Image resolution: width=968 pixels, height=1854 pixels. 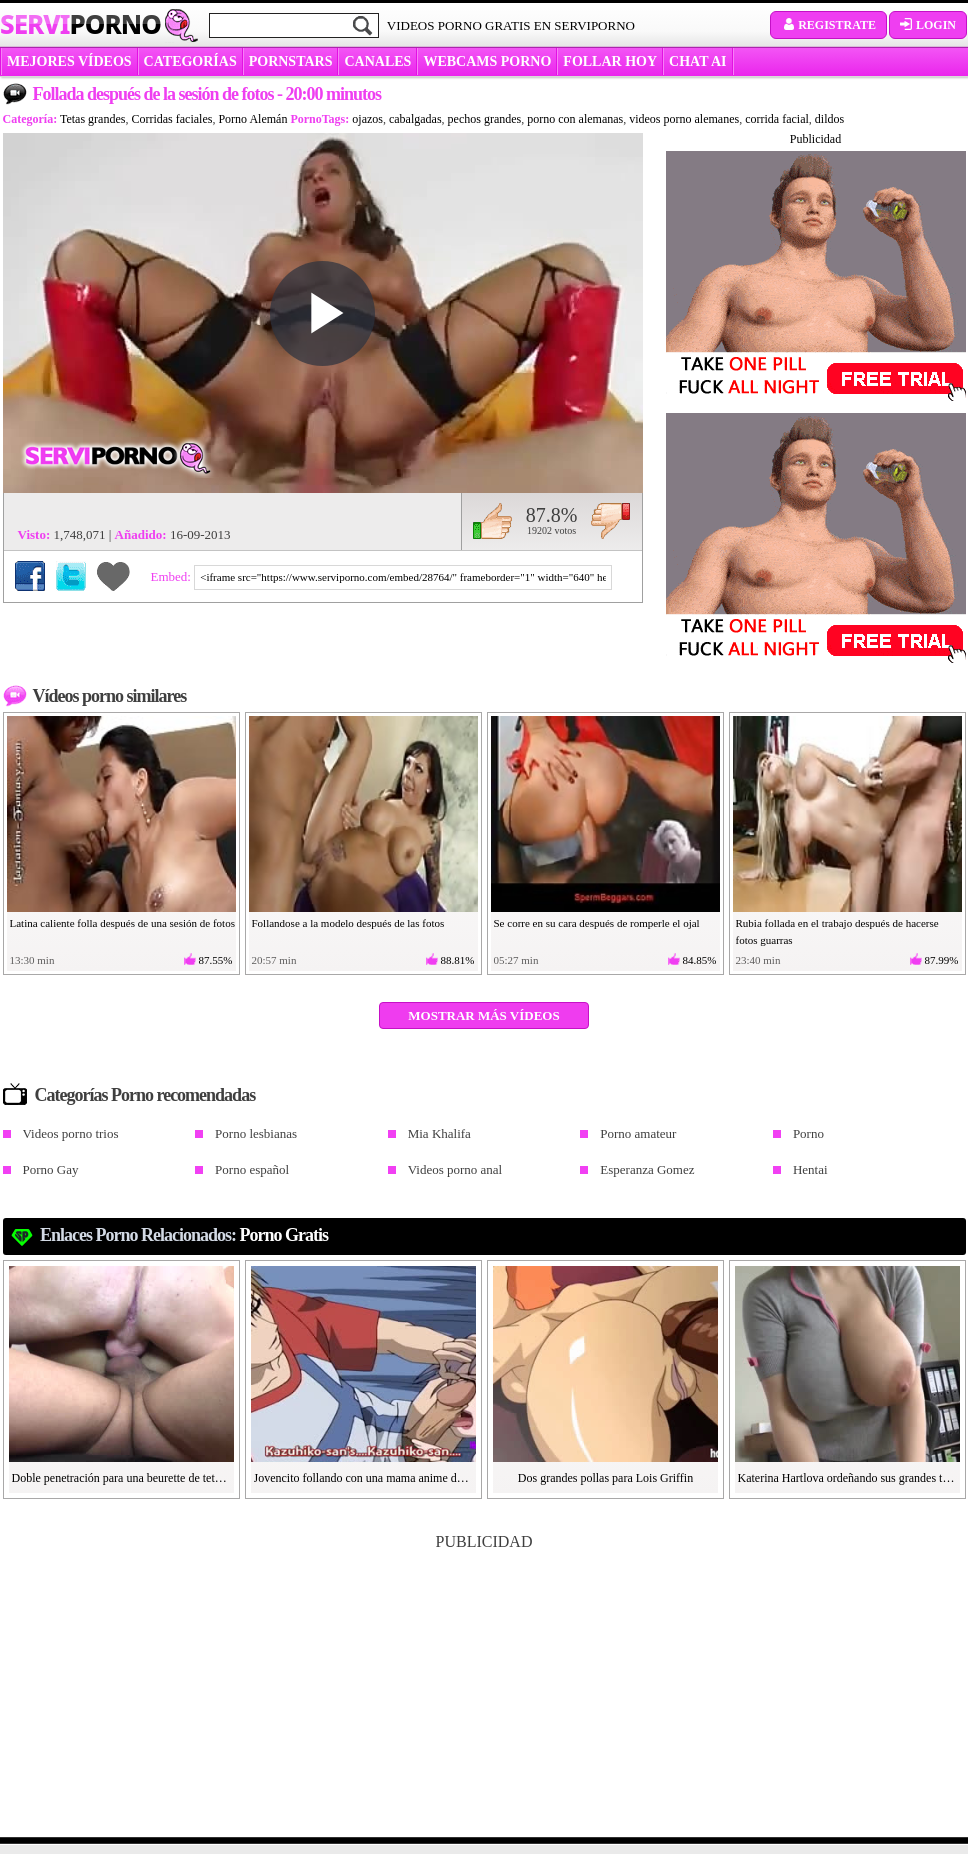 What do you see at coordinates (828, 25) in the screenshot?
I see `Registrate` at bounding box center [828, 25].